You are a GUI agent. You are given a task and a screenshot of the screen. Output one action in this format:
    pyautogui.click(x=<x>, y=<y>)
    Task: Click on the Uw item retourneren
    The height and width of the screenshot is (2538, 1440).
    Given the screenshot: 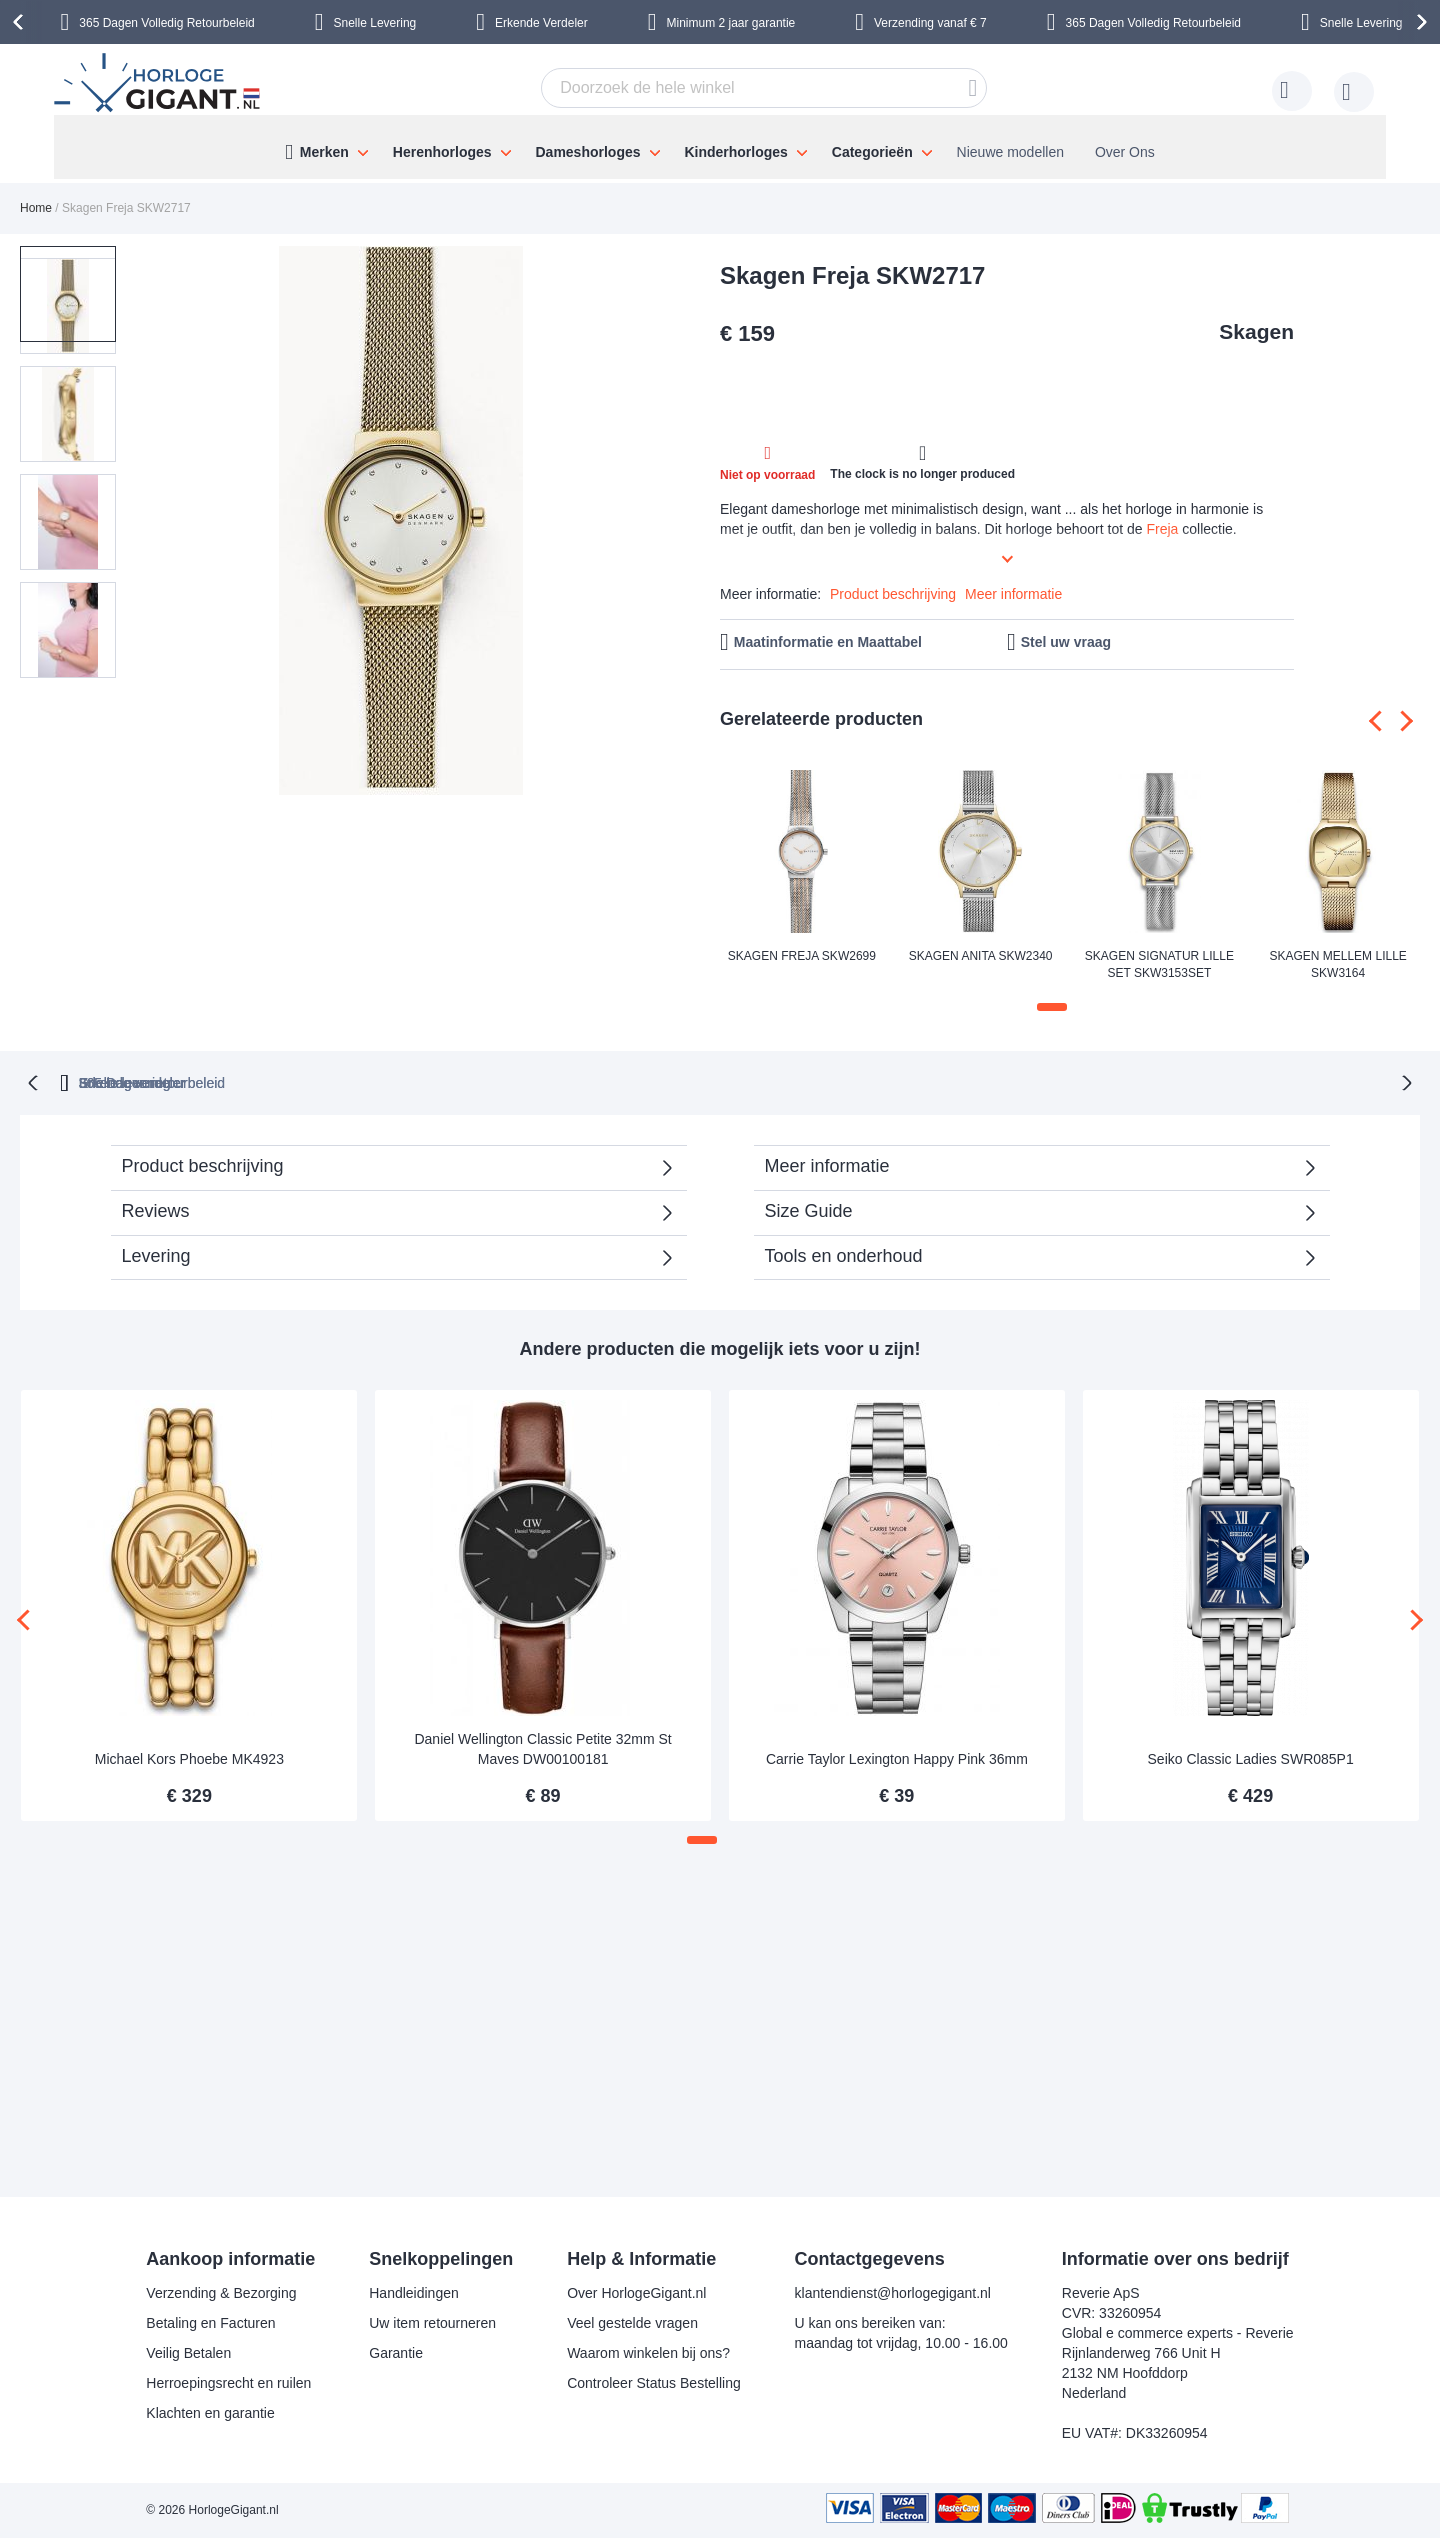 What is the action you would take?
    pyautogui.click(x=432, y=2323)
    